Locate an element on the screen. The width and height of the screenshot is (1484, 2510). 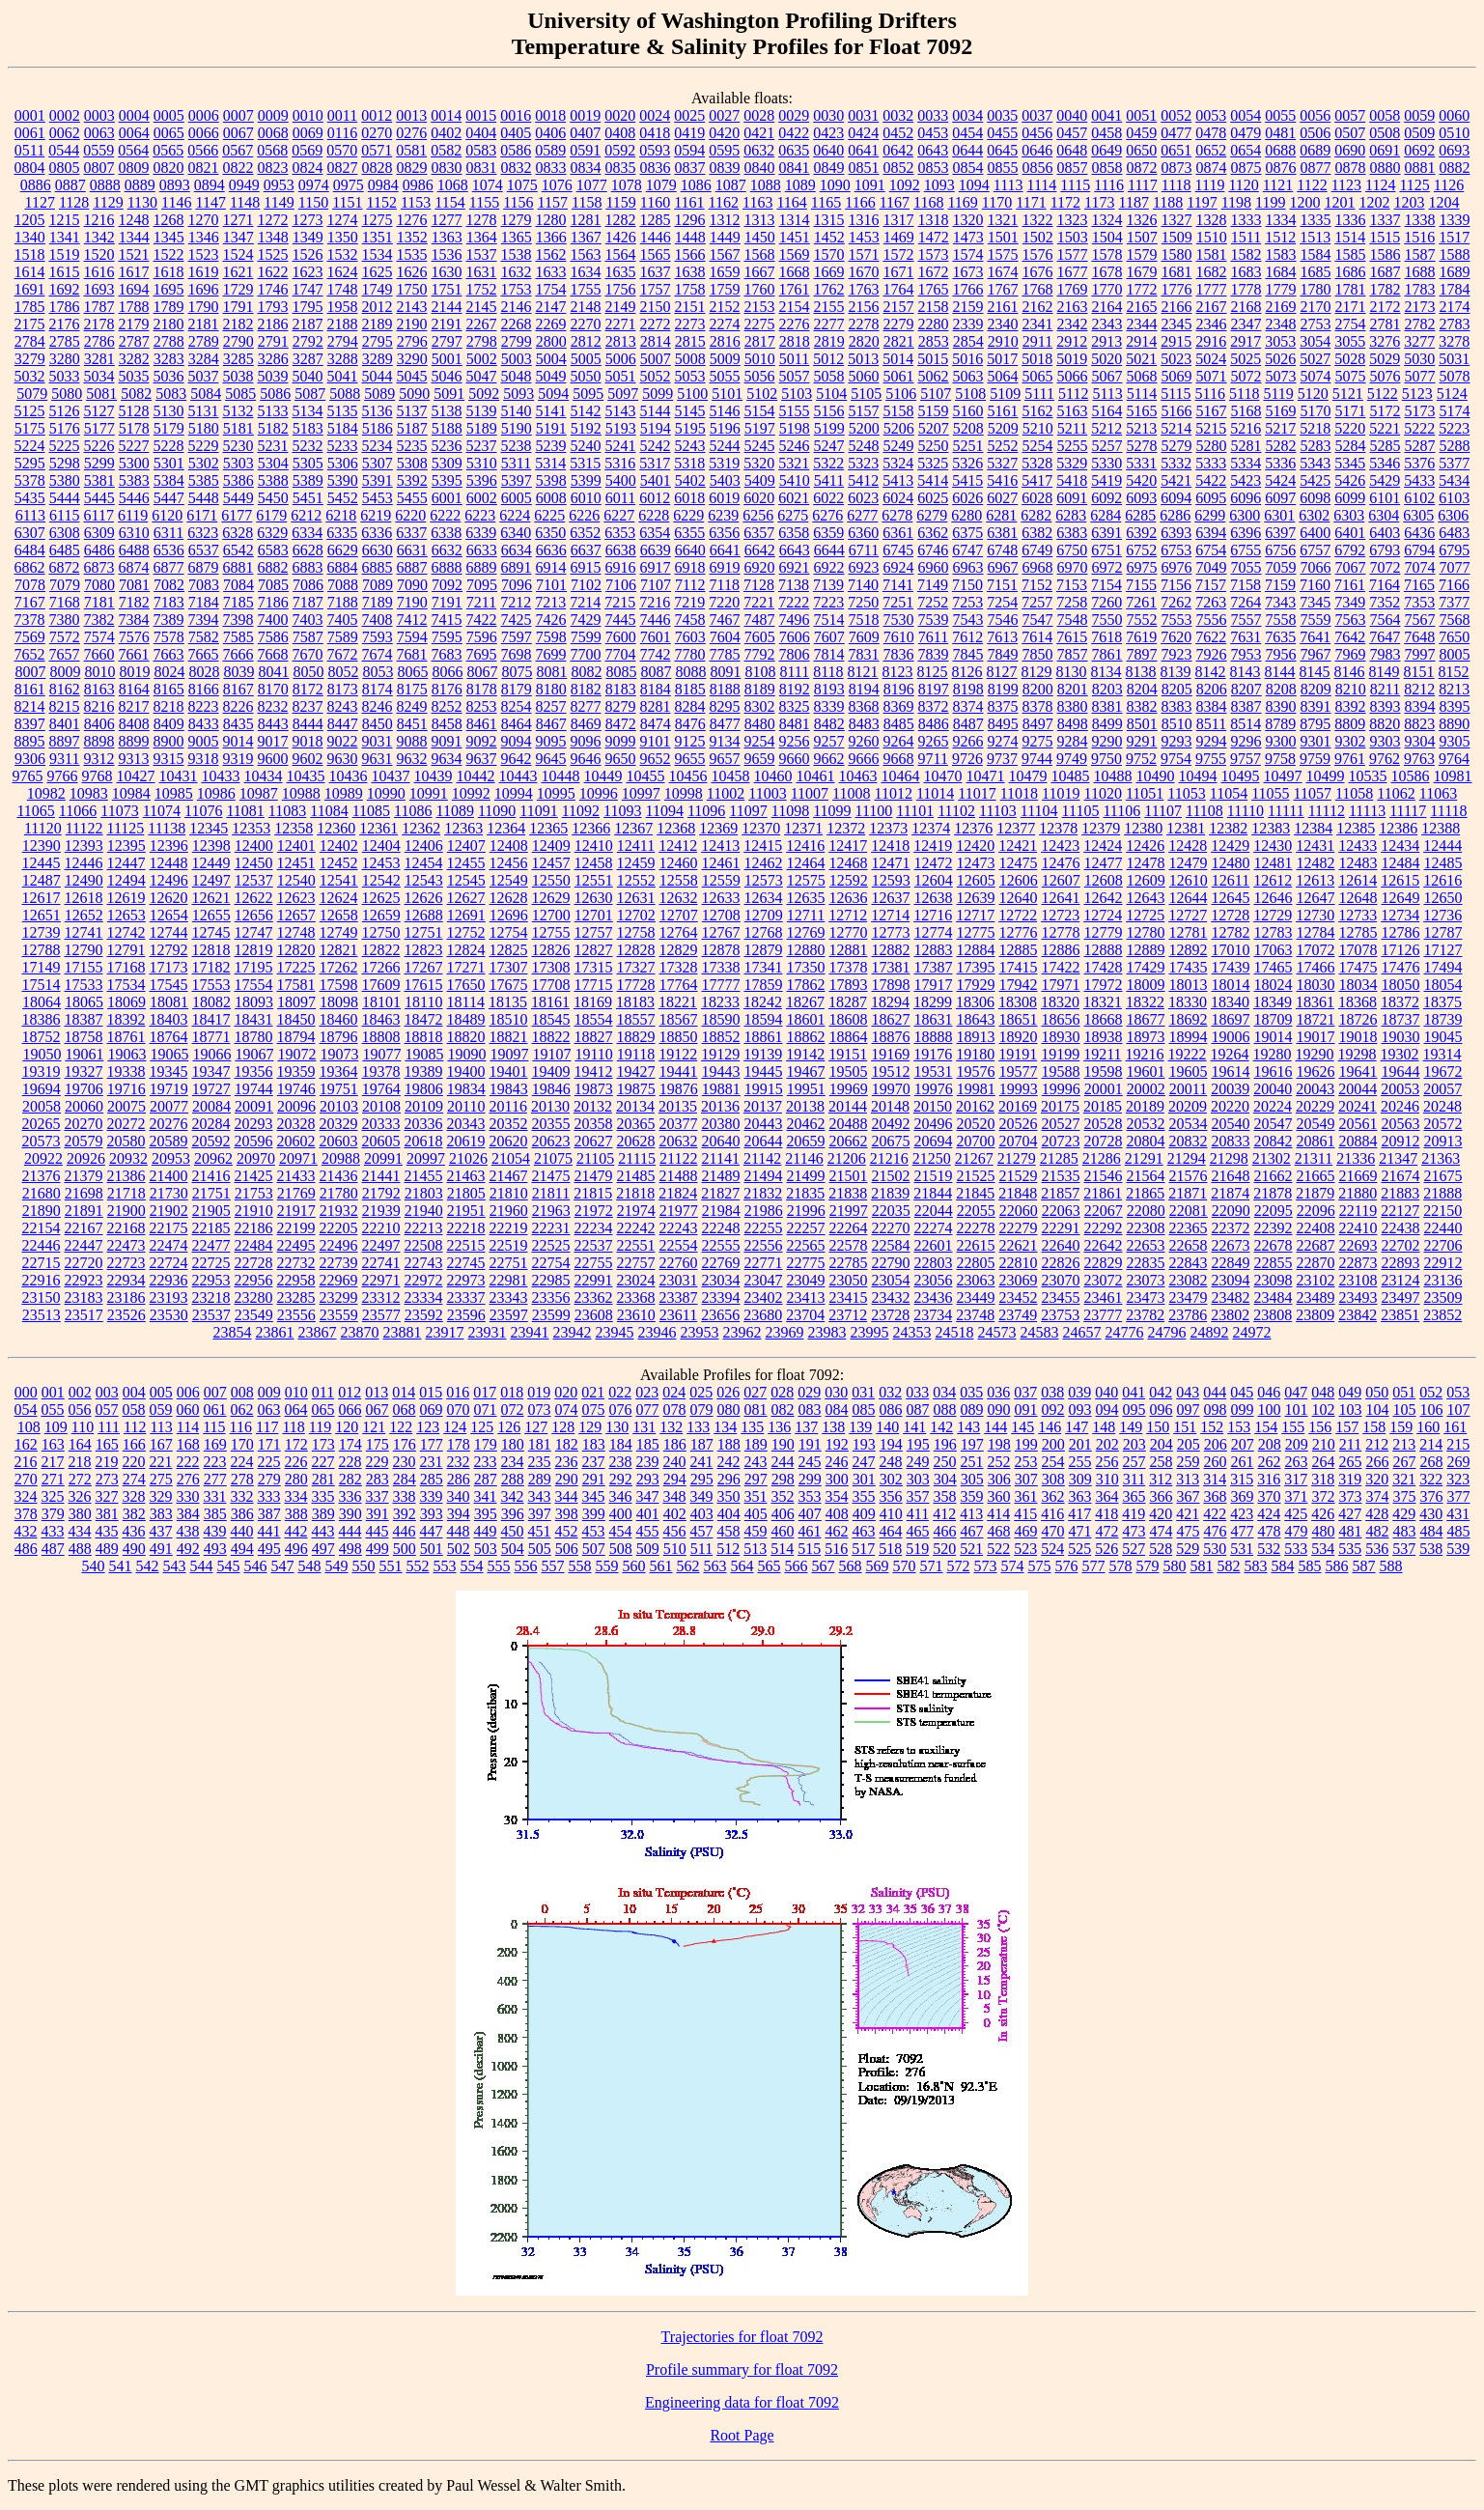
2348 is located at coordinates (1281, 324).